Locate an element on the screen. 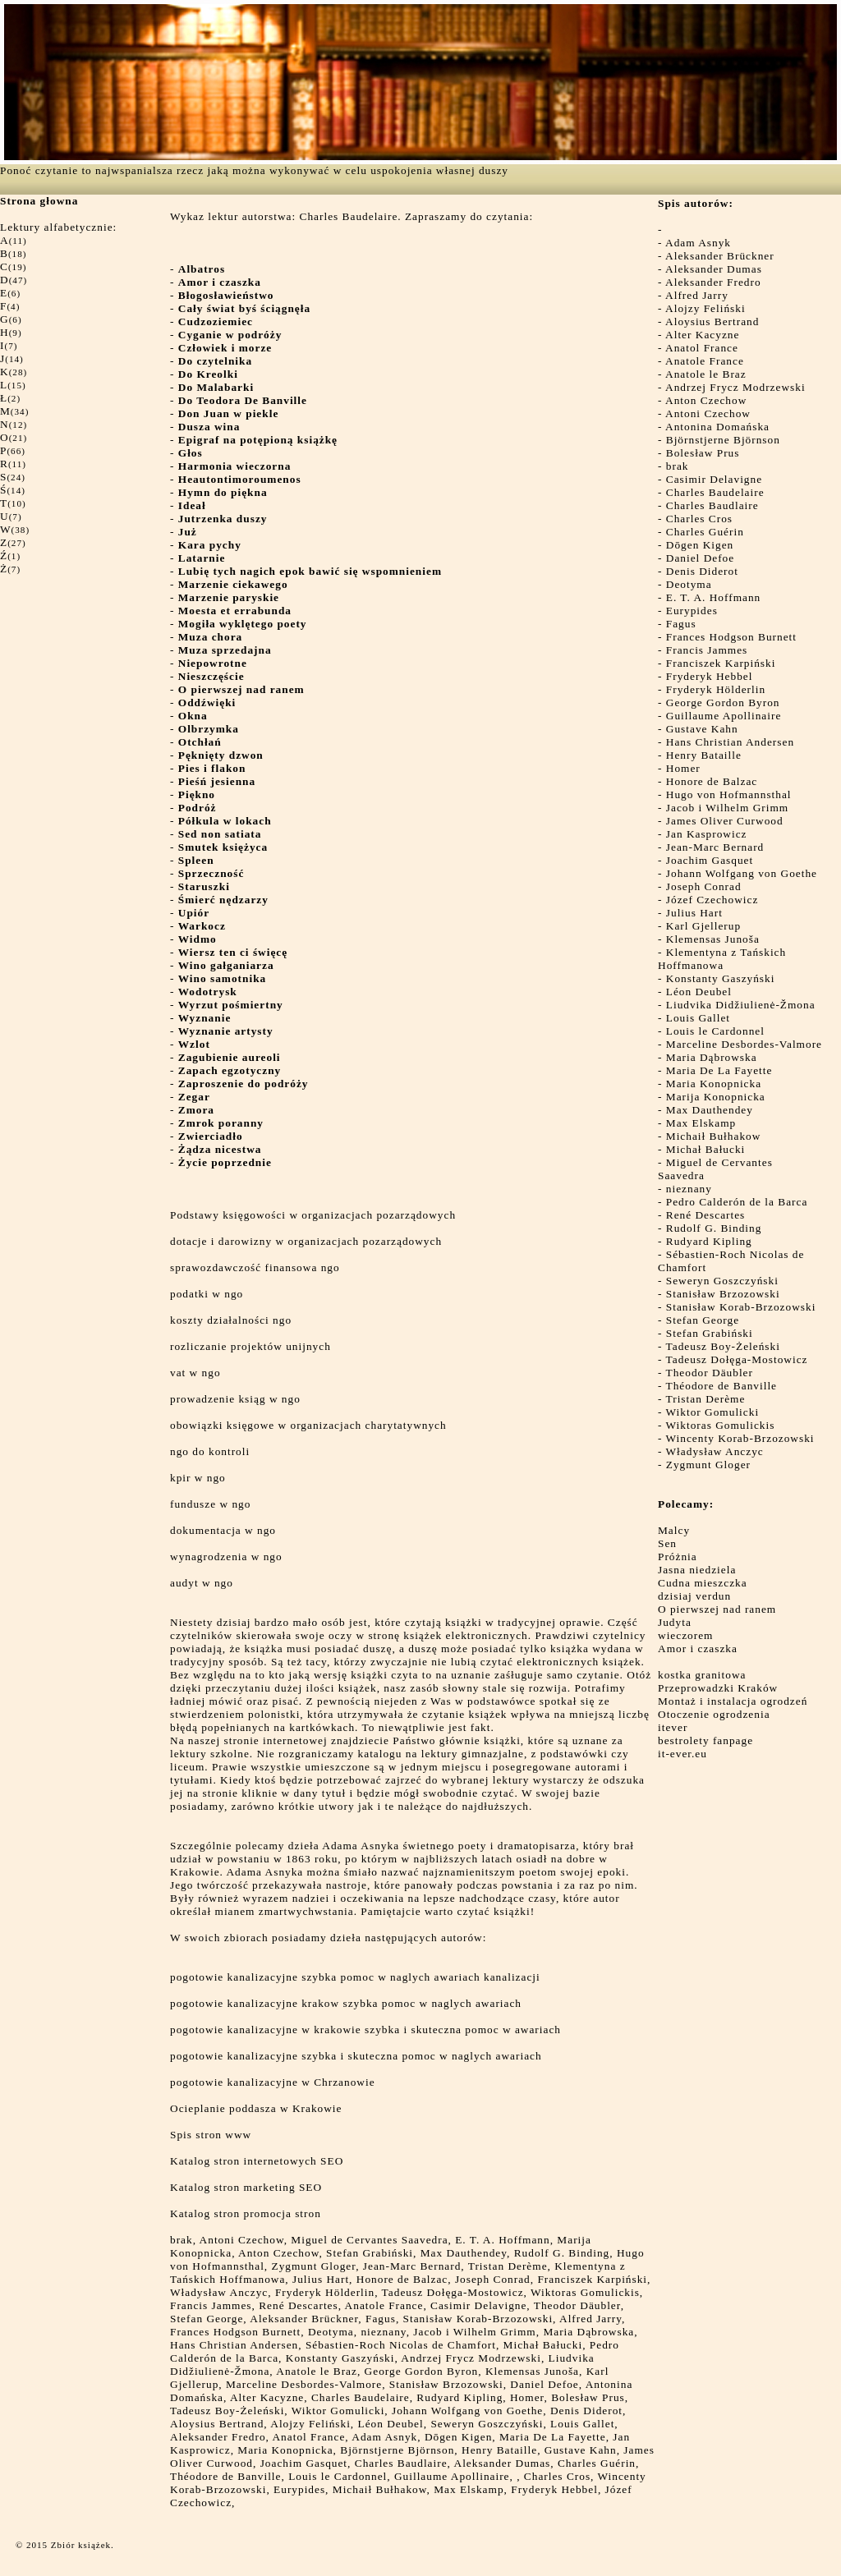 This screenshot has width=841, height=2576. Casimir Delavigne is located at coordinates (714, 479).